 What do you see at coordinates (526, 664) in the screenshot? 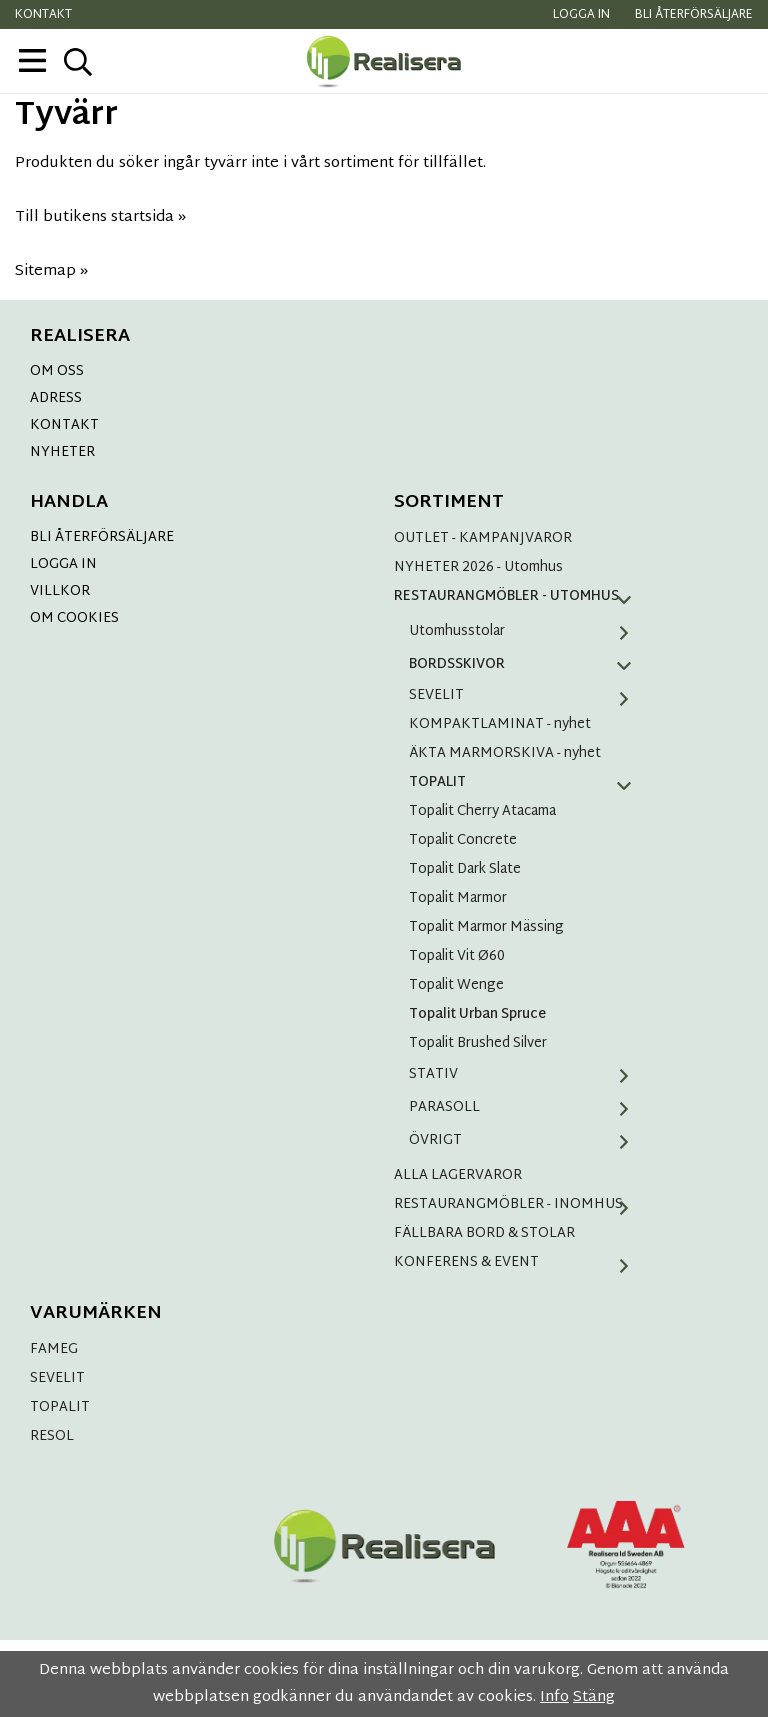
I see `BORDSSKIVOR` at bounding box center [526, 664].